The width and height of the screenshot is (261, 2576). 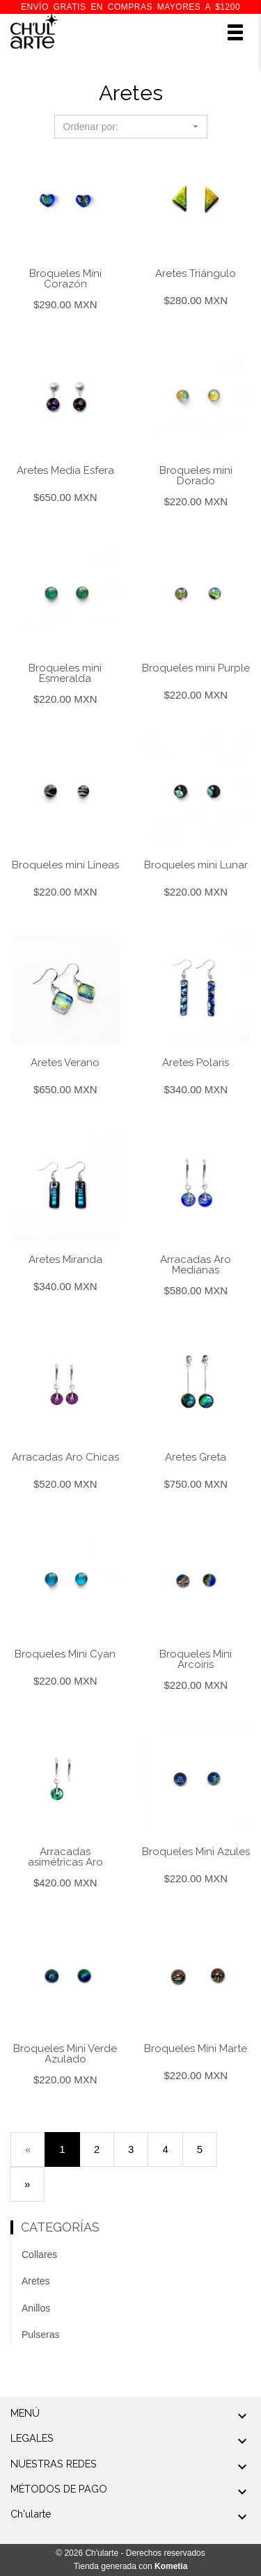 I want to click on Aretes Media Esfera, so click(x=65, y=470).